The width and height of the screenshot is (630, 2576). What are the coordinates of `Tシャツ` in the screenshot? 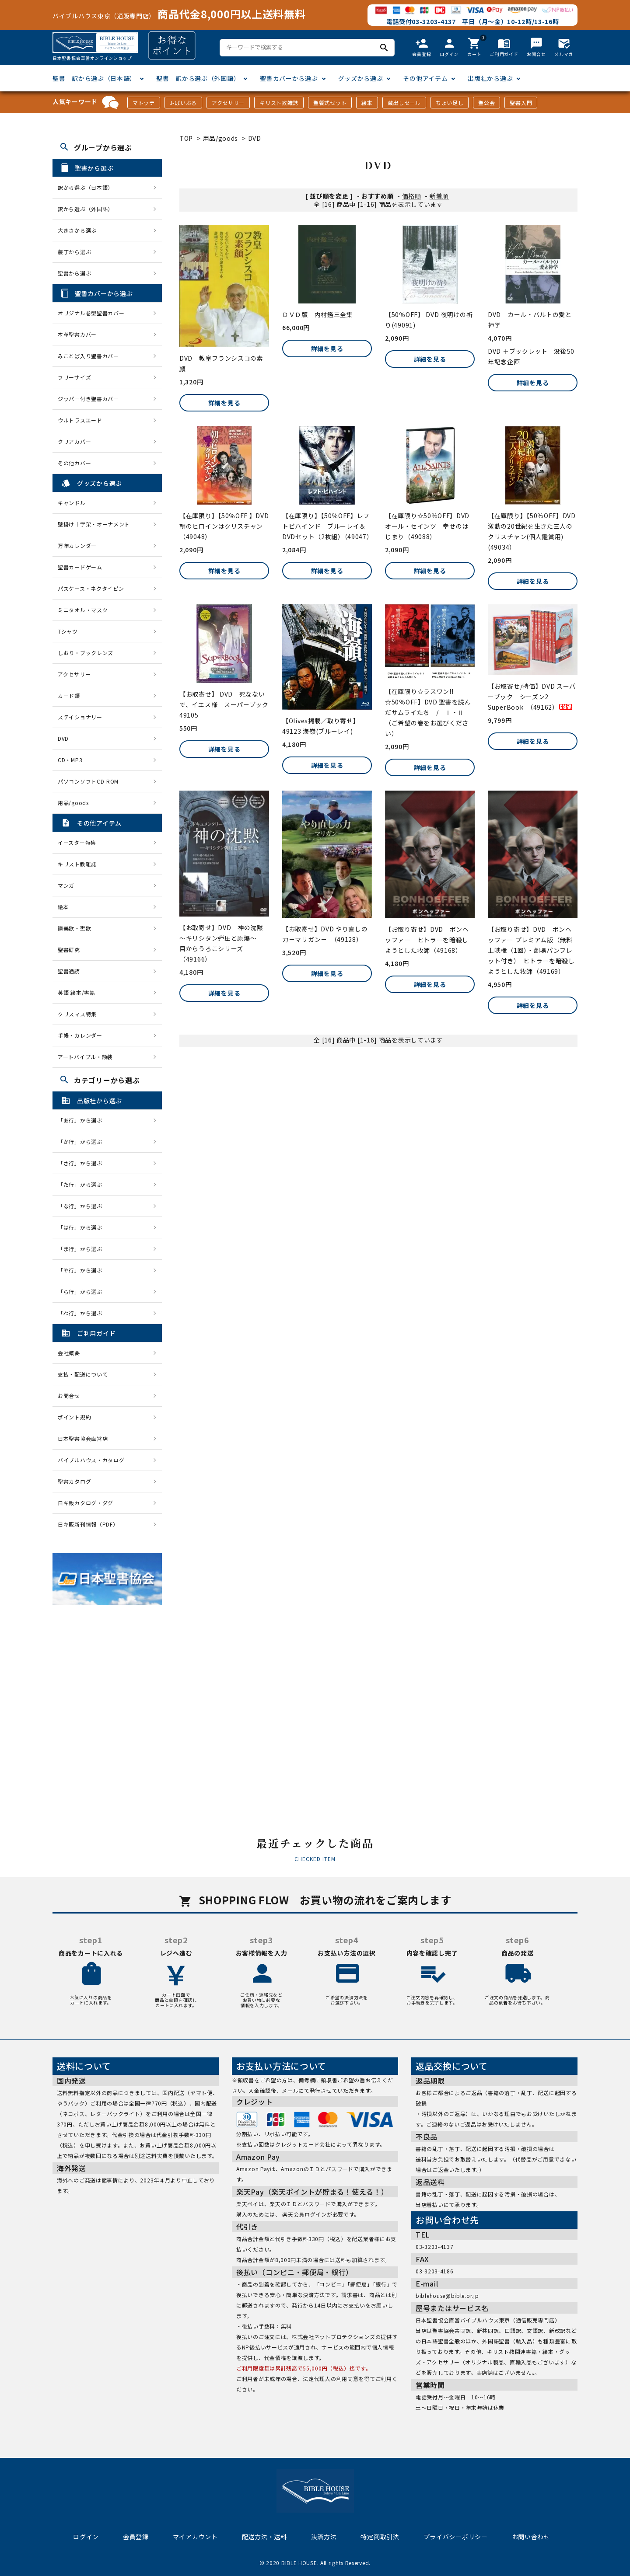 It's located at (68, 631).